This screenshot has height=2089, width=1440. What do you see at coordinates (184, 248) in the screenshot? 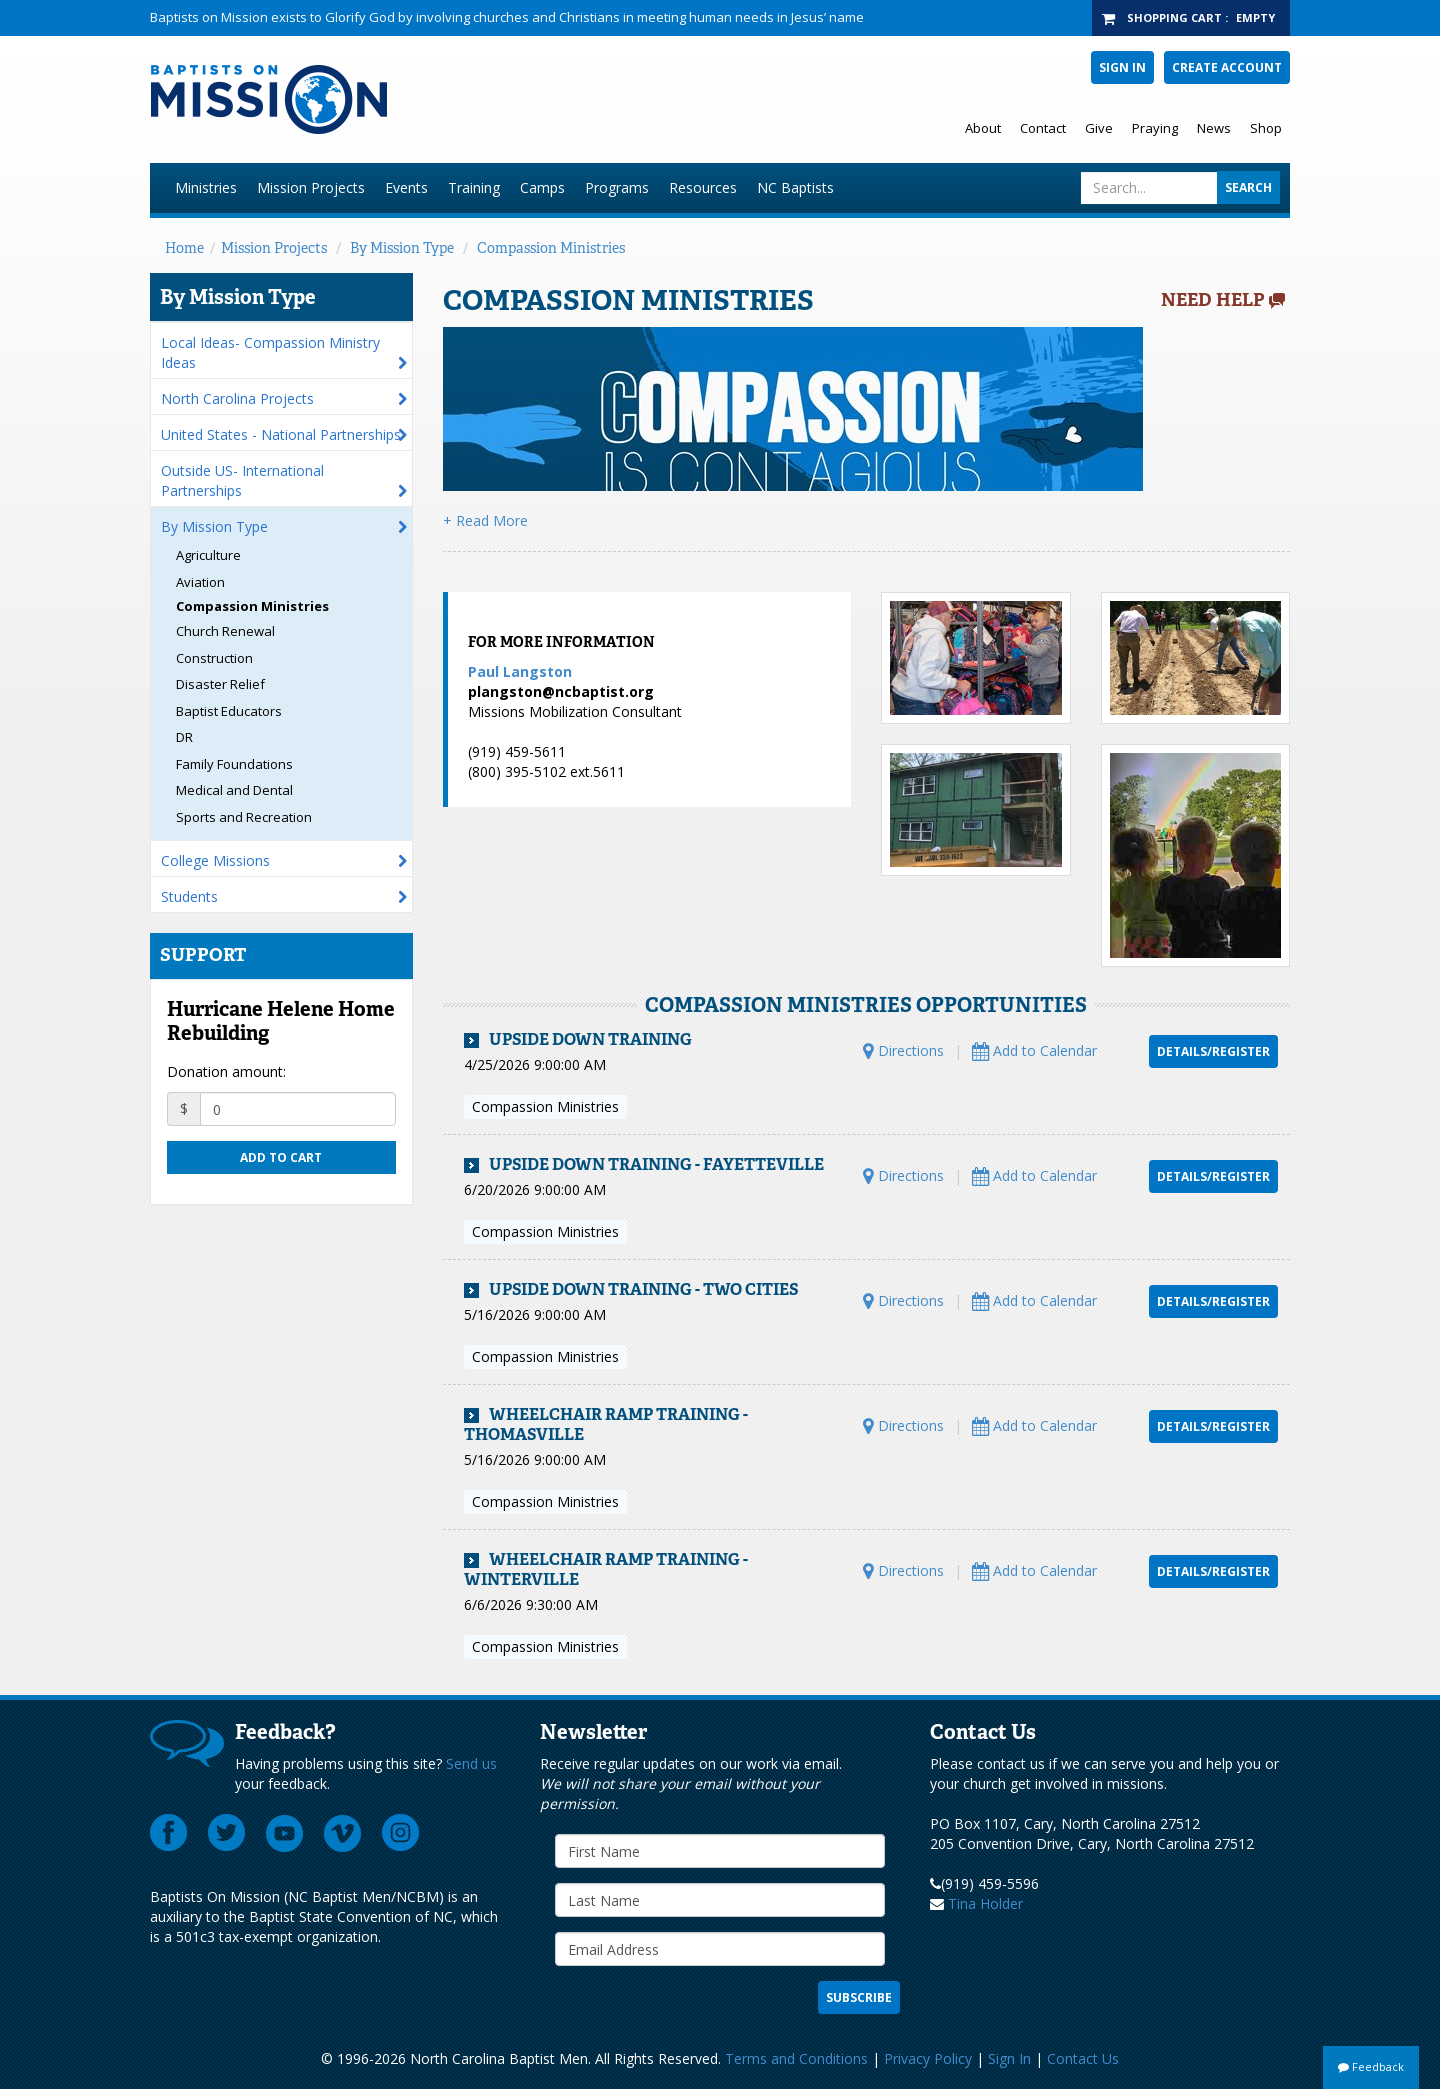
I see `Home` at bounding box center [184, 248].